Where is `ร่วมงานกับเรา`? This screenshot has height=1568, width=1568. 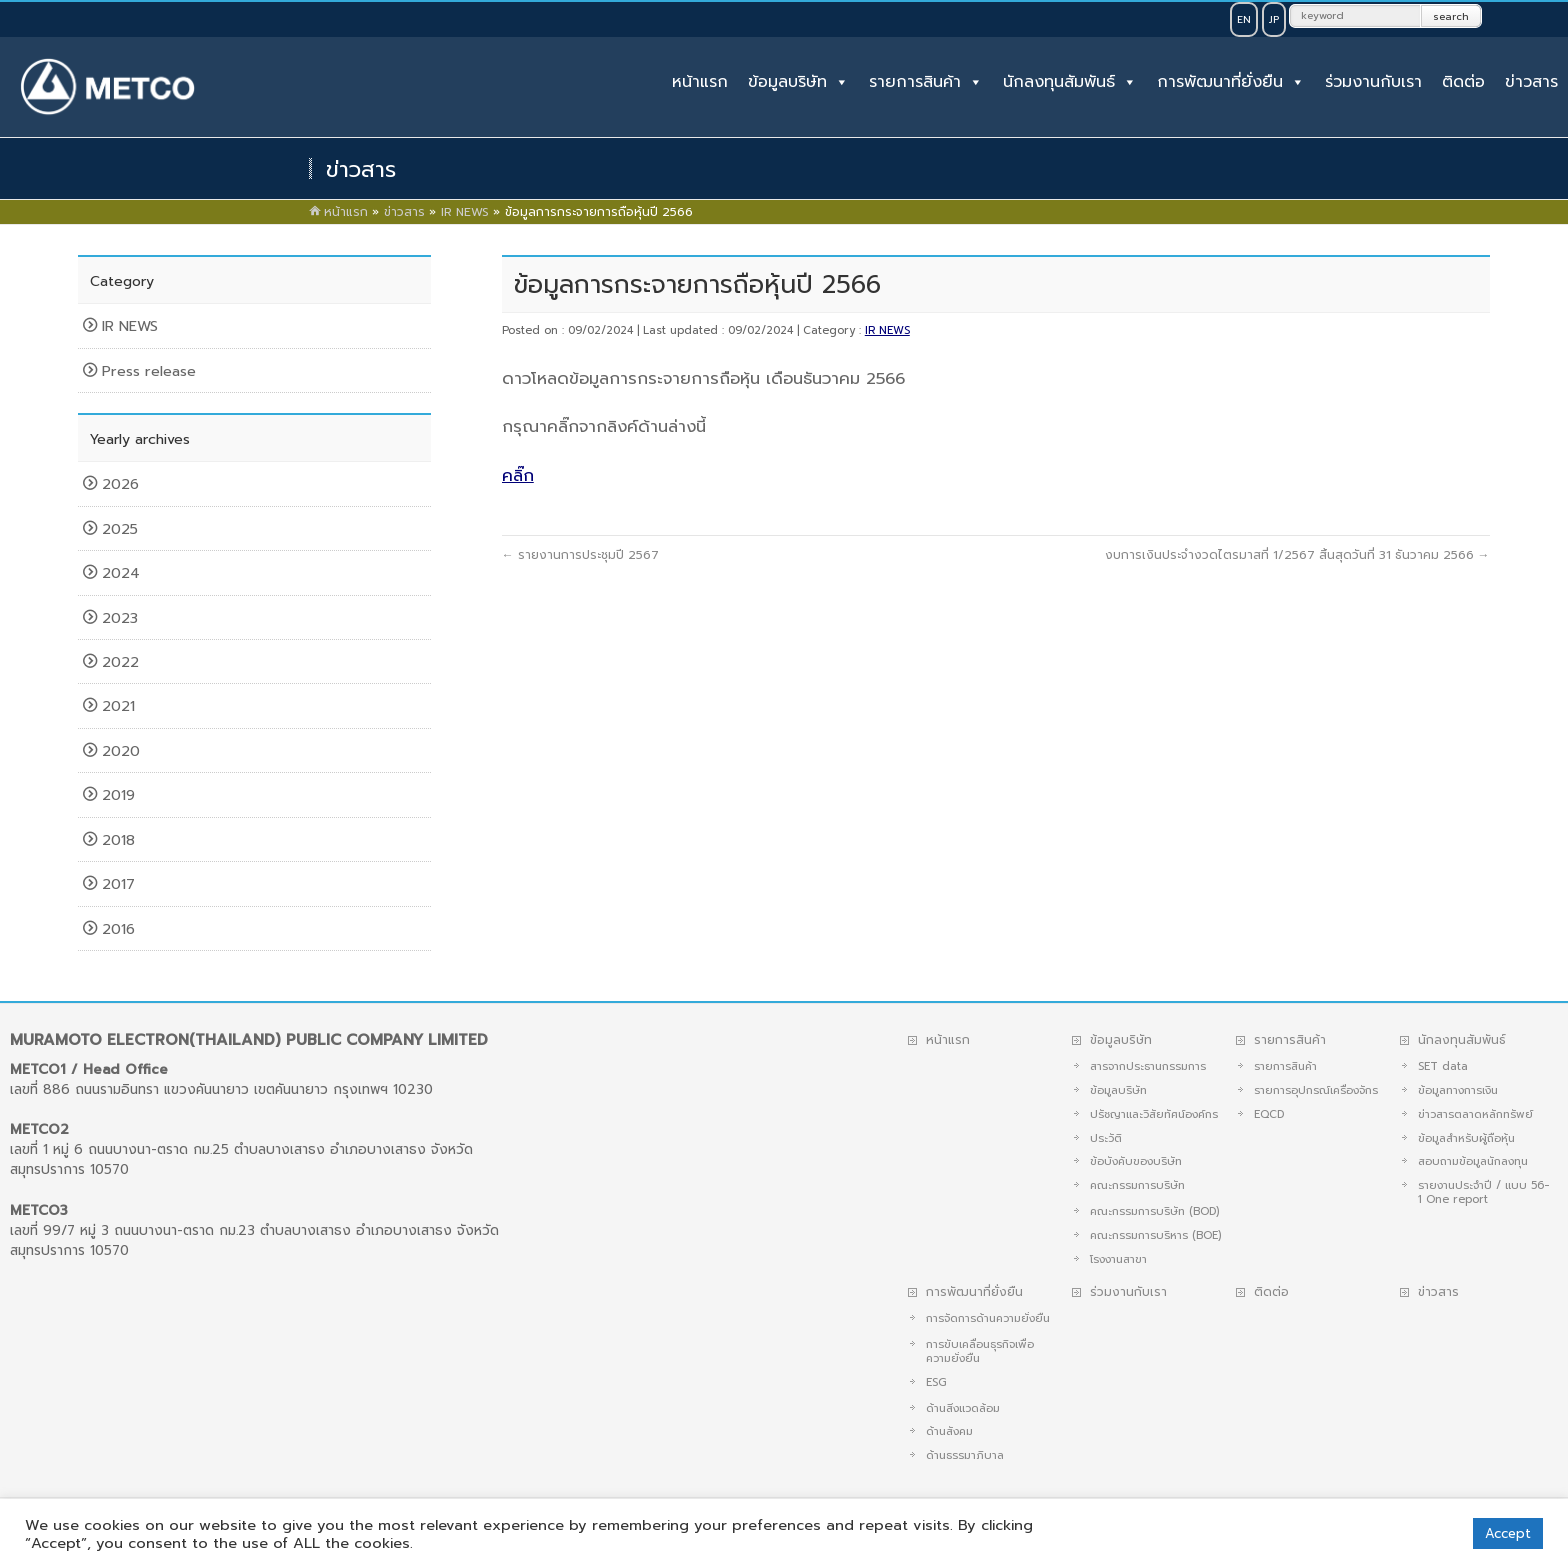 ร่วมงานกับเรา is located at coordinates (1373, 82).